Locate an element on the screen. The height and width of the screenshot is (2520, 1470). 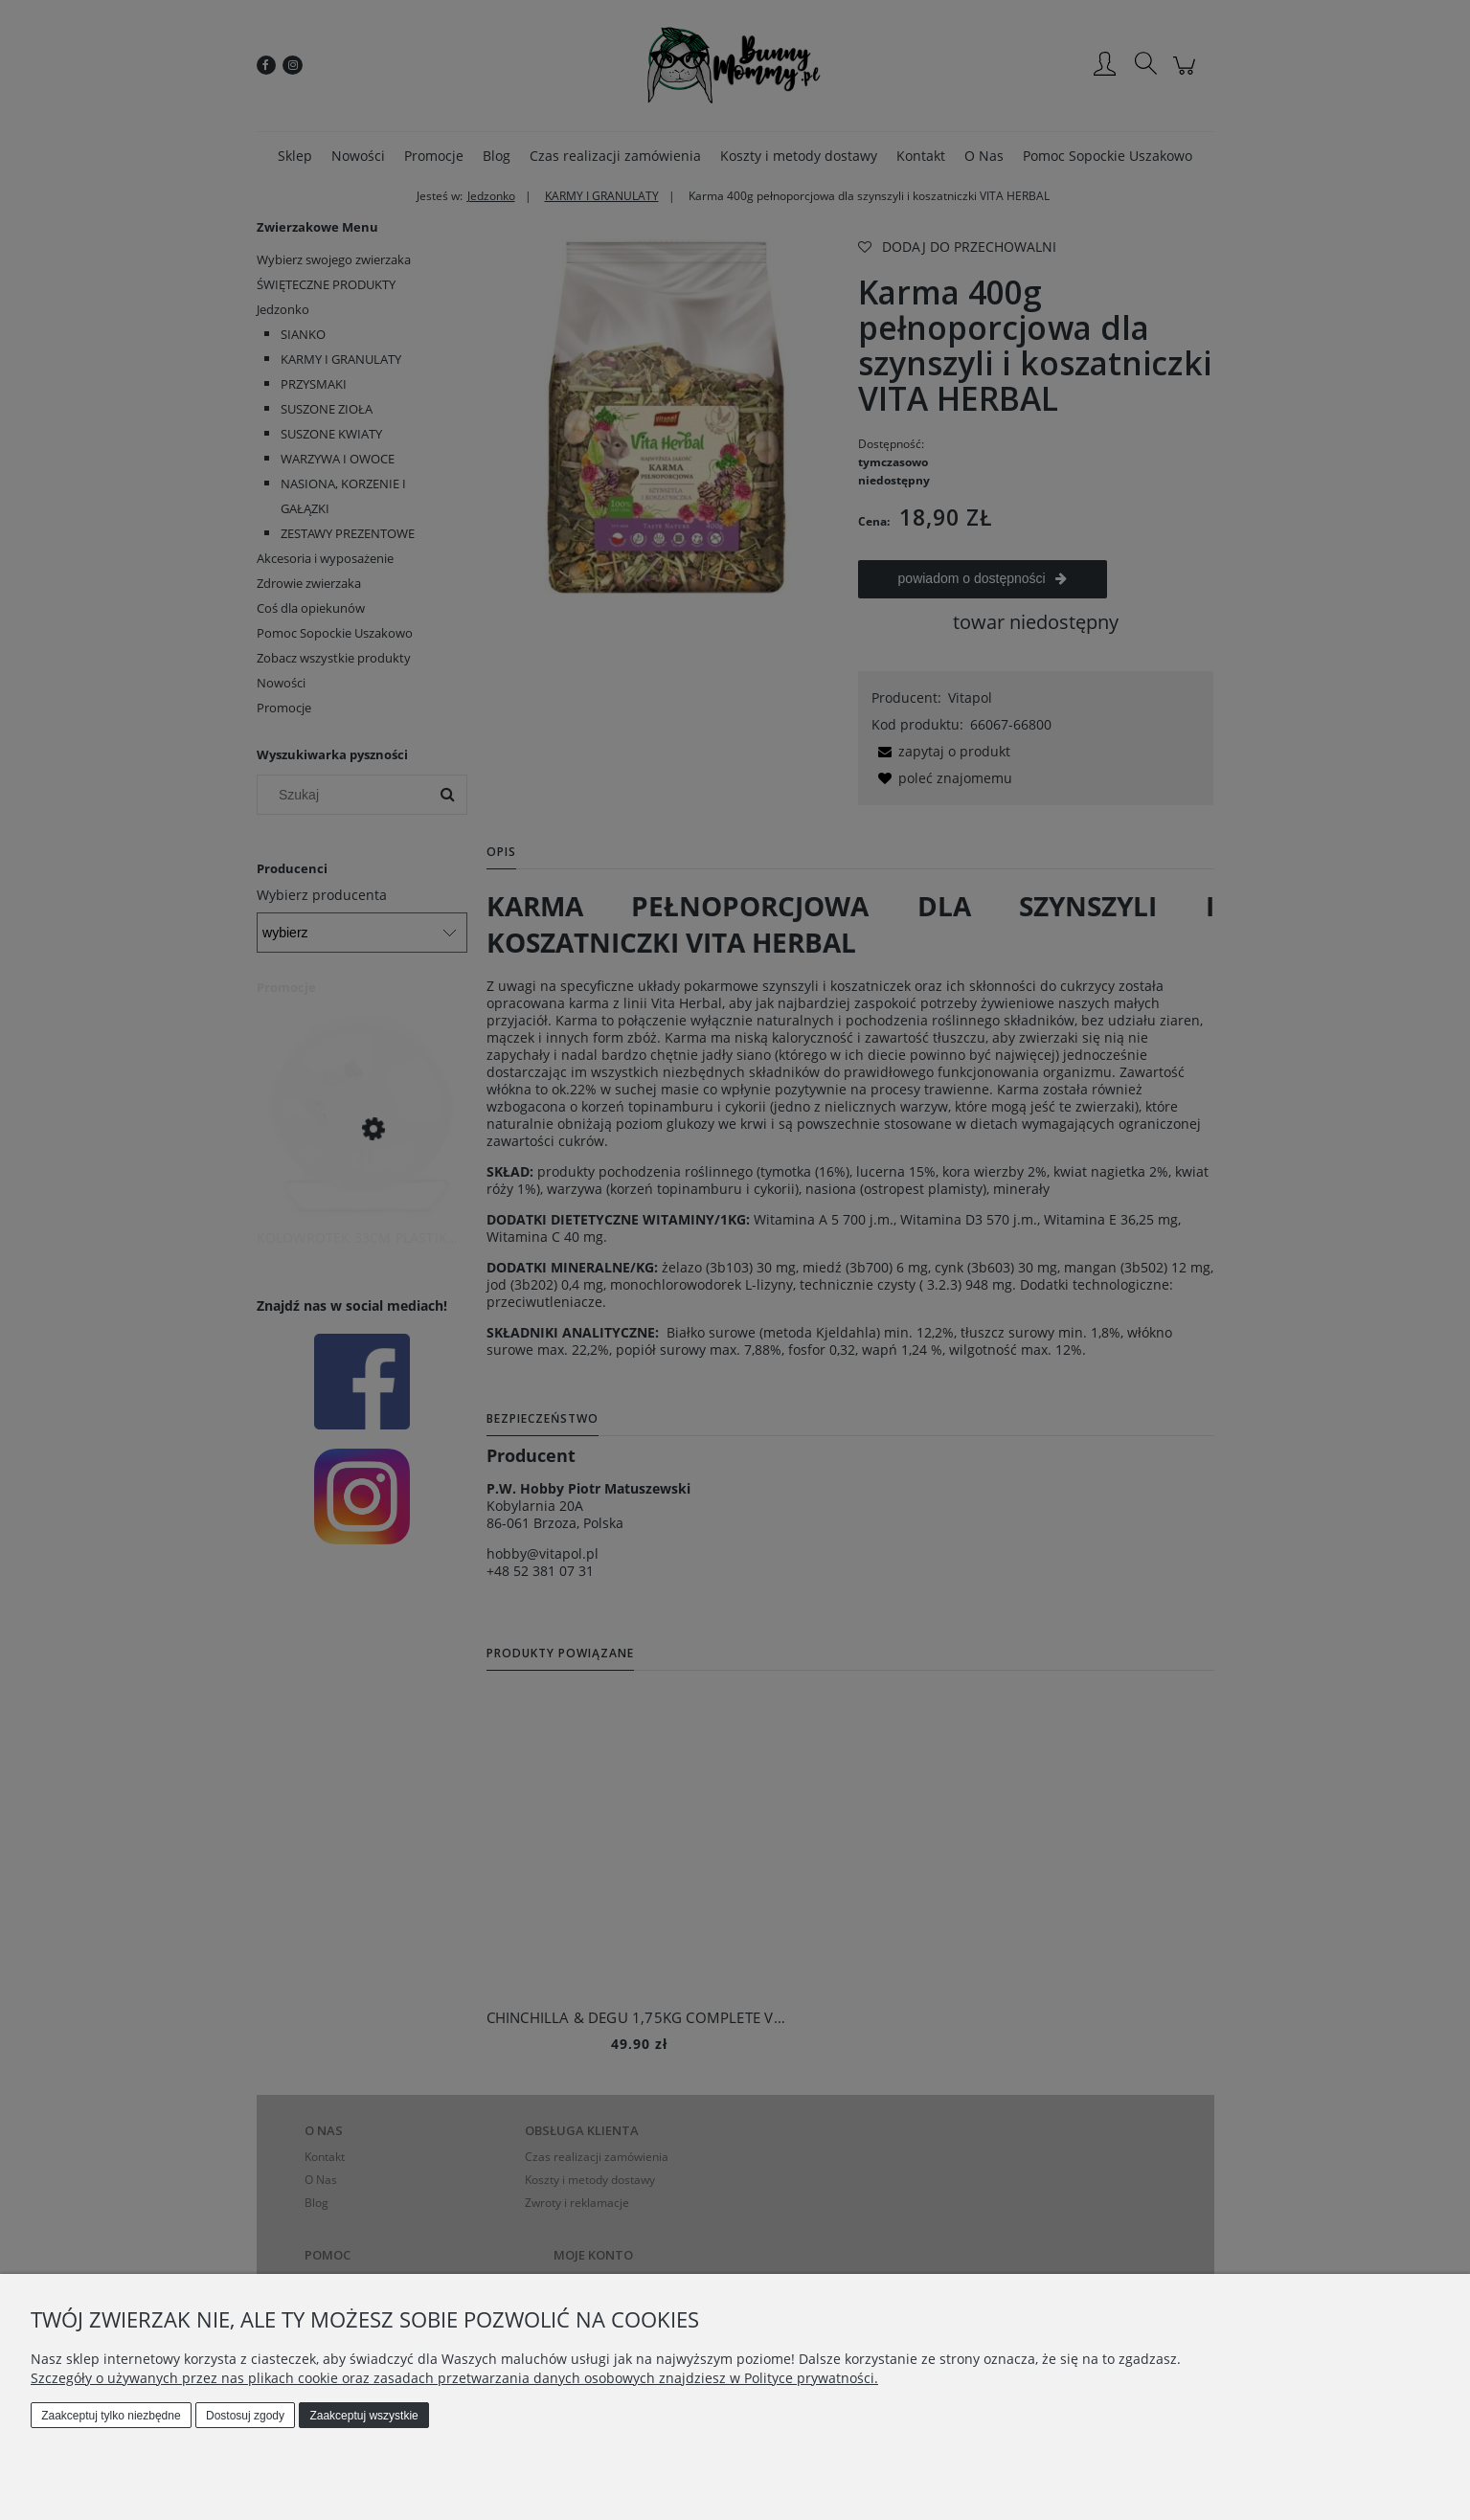
Zaakceptuj wszystkie is located at coordinates (363, 2415).